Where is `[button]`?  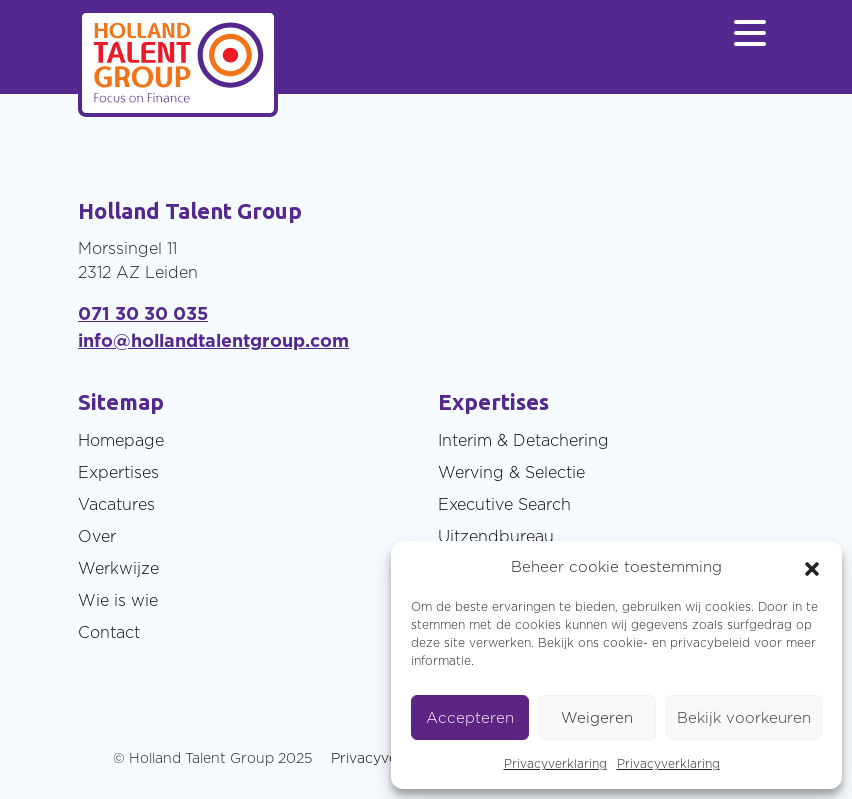 [button] is located at coordinates (812, 567).